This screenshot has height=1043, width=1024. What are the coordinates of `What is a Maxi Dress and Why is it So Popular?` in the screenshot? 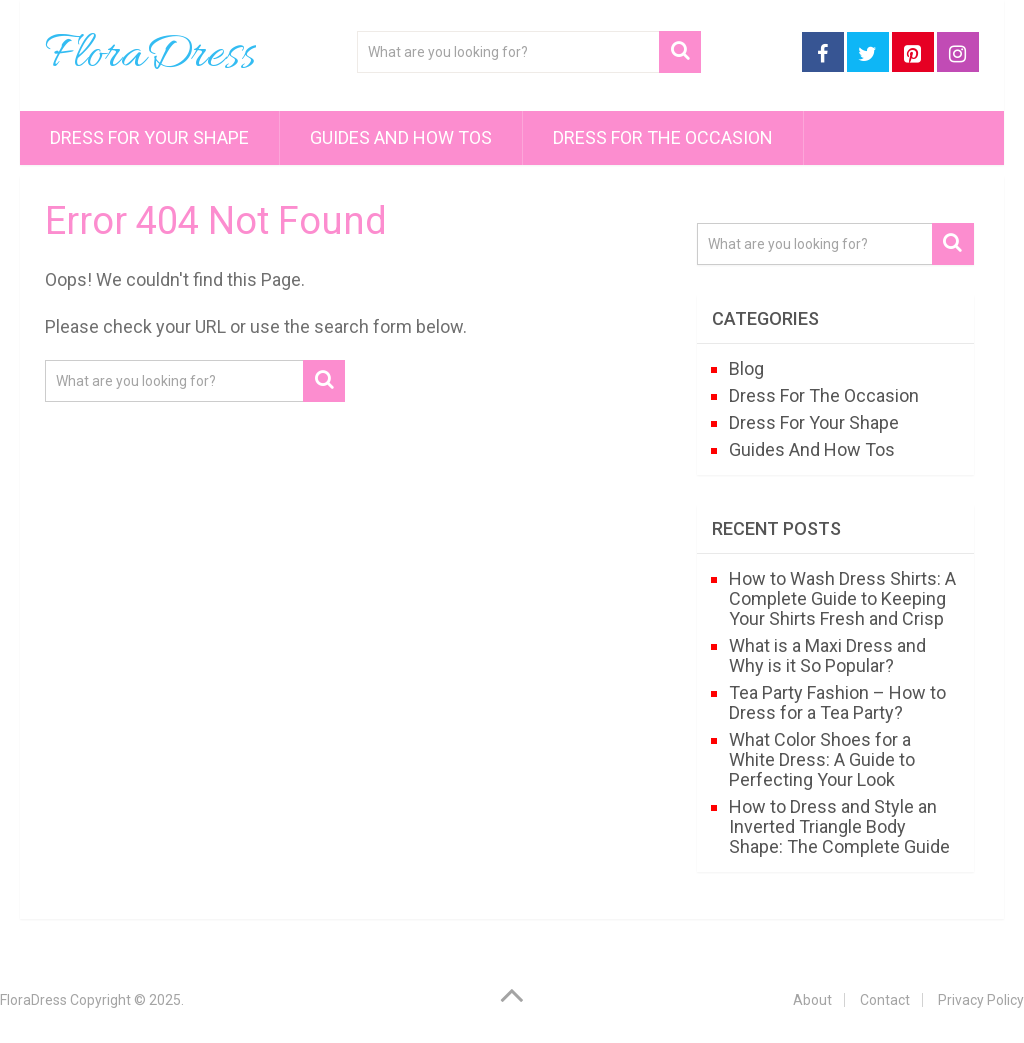 It's located at (827, 655).